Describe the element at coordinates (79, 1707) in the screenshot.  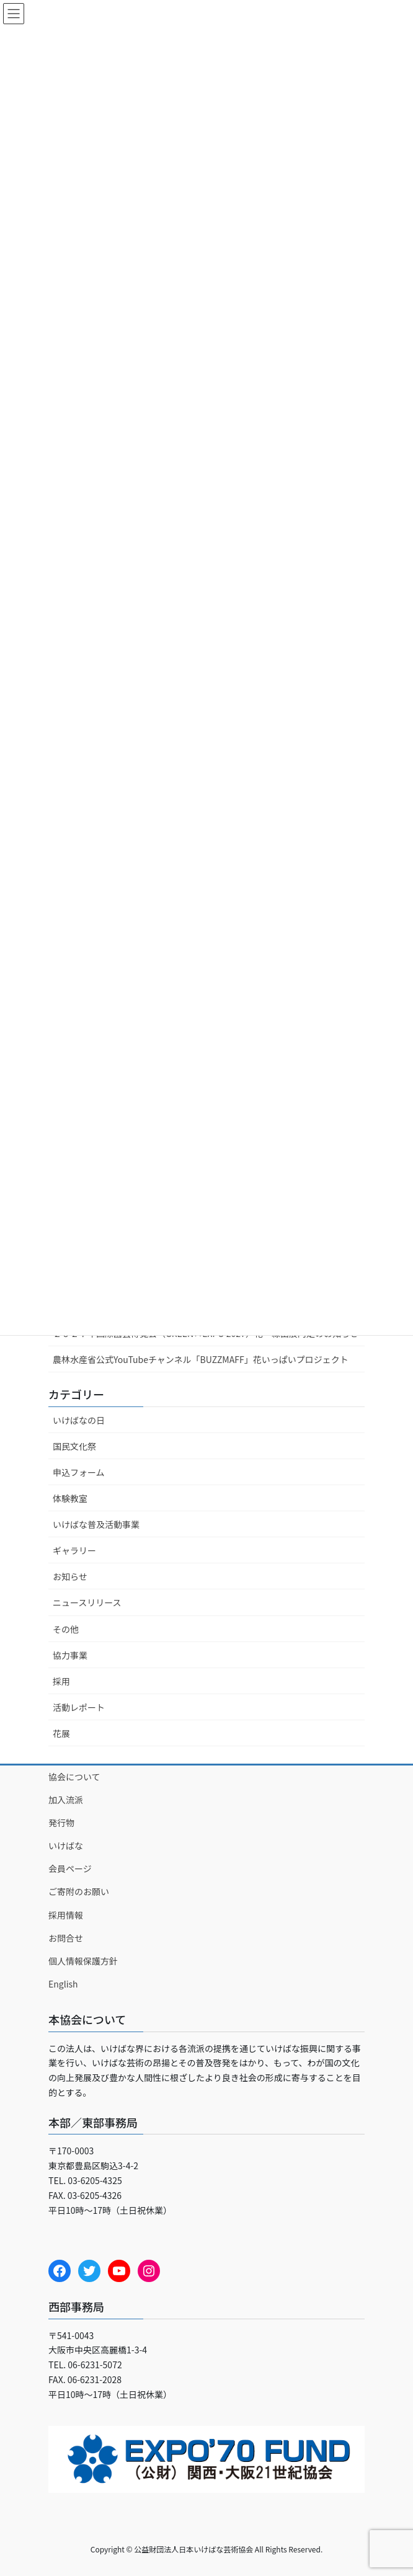
I see `活動レポート` at that location.